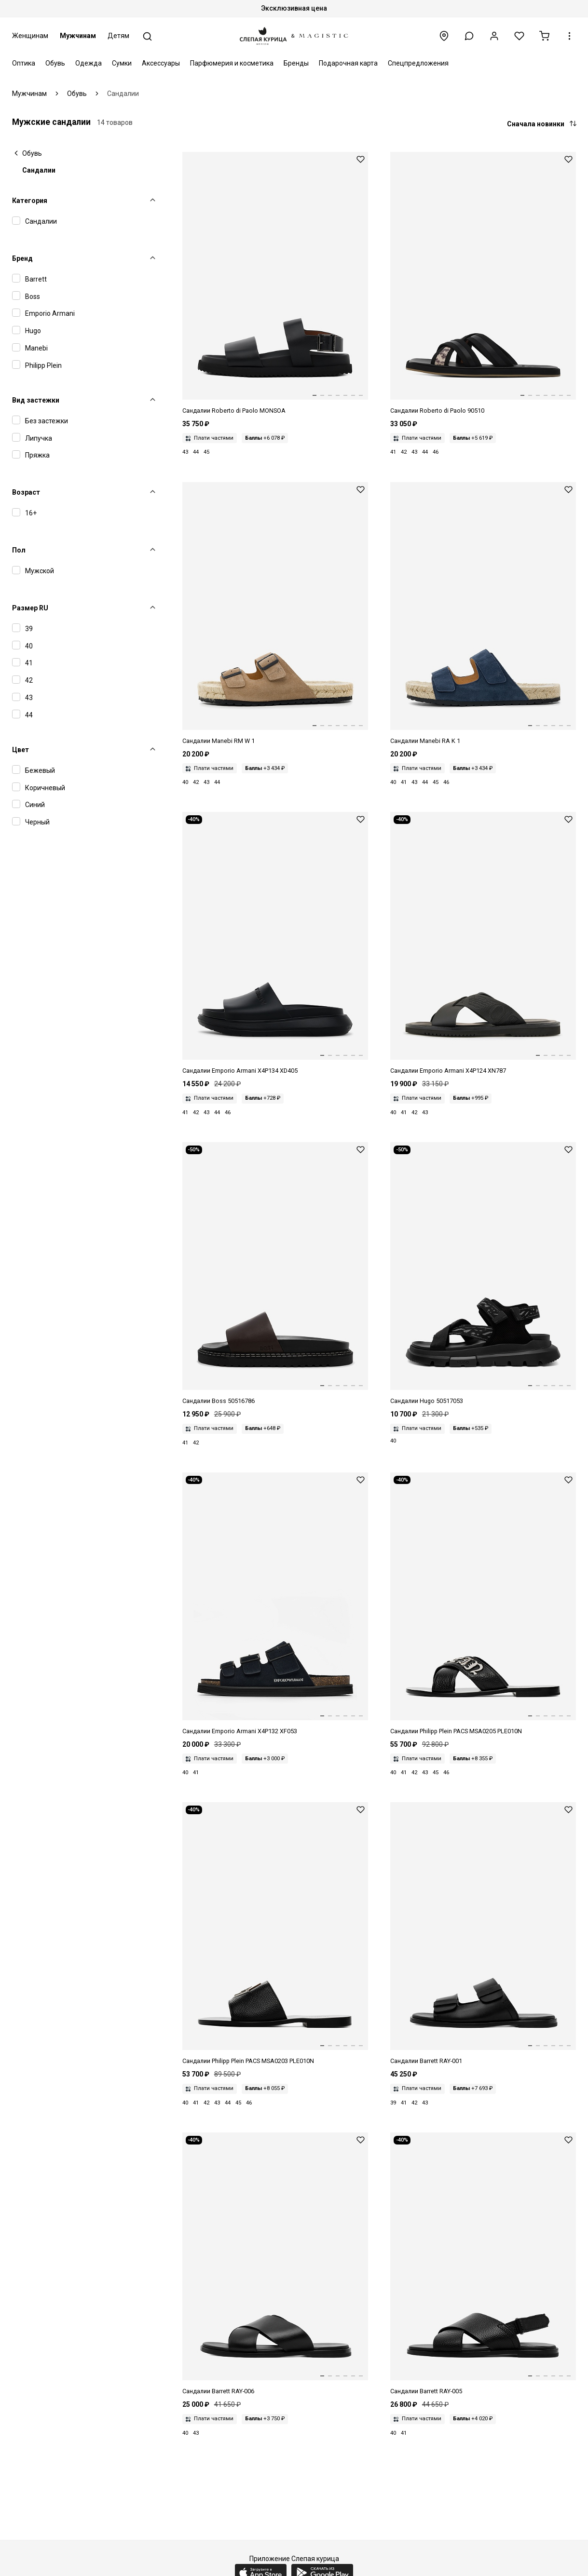 The width and height of the screenshot is (588, 2576). Describe the element at coordinates (469, 36) in the screenshot. I see `[button]` at that location.